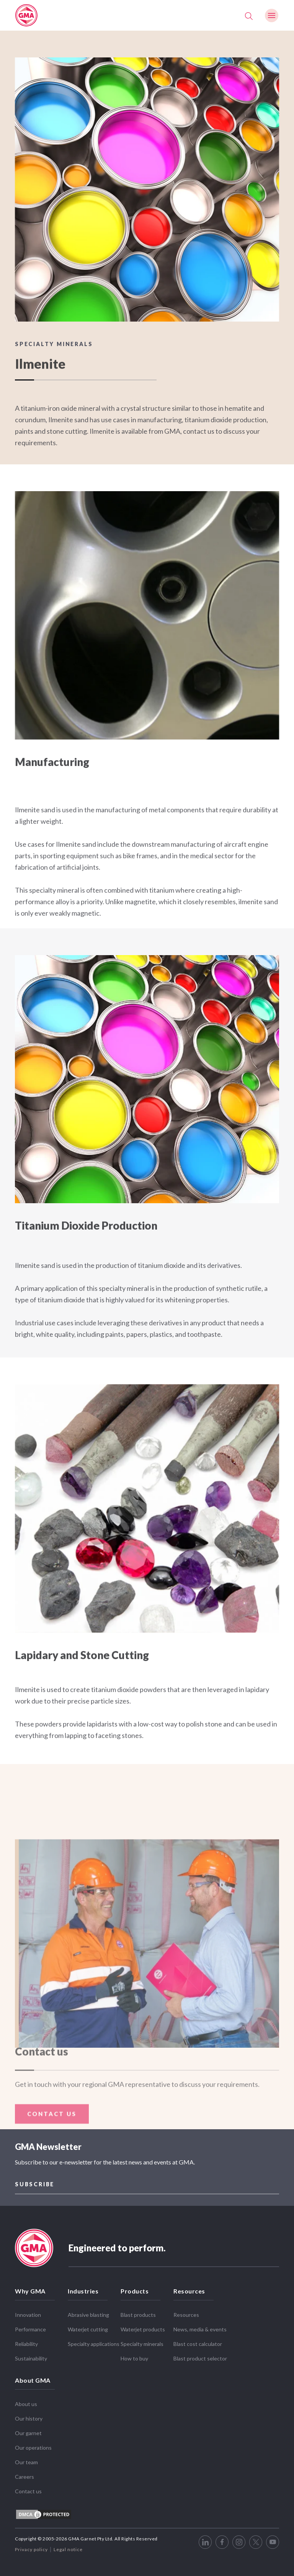 This screenshot has height=2576, width=294. Describe the element at coordinates (197, 2344) in the screenshot. I see `Blast cost calculator [menuitem]` at that location.